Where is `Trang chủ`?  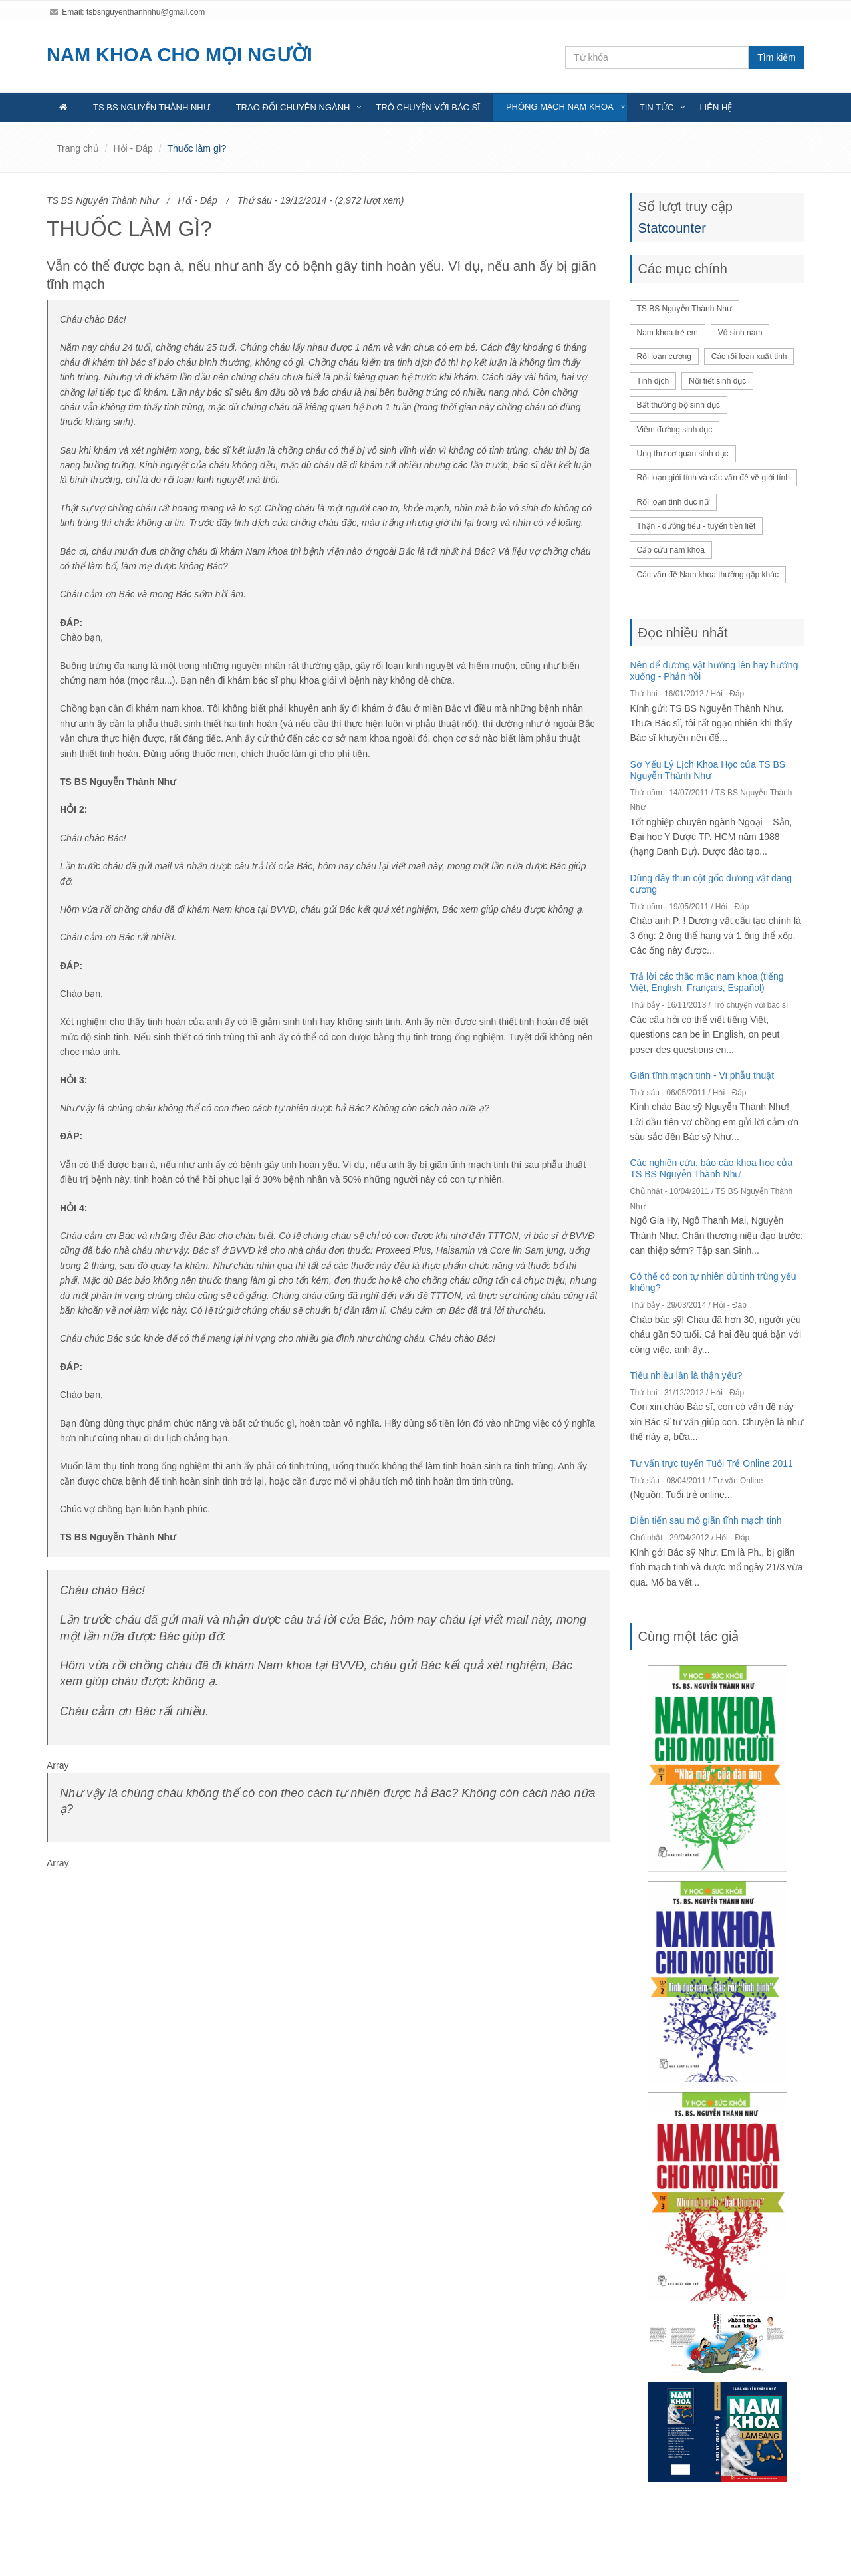 Trang chủ is located at coordinates (78, 148).